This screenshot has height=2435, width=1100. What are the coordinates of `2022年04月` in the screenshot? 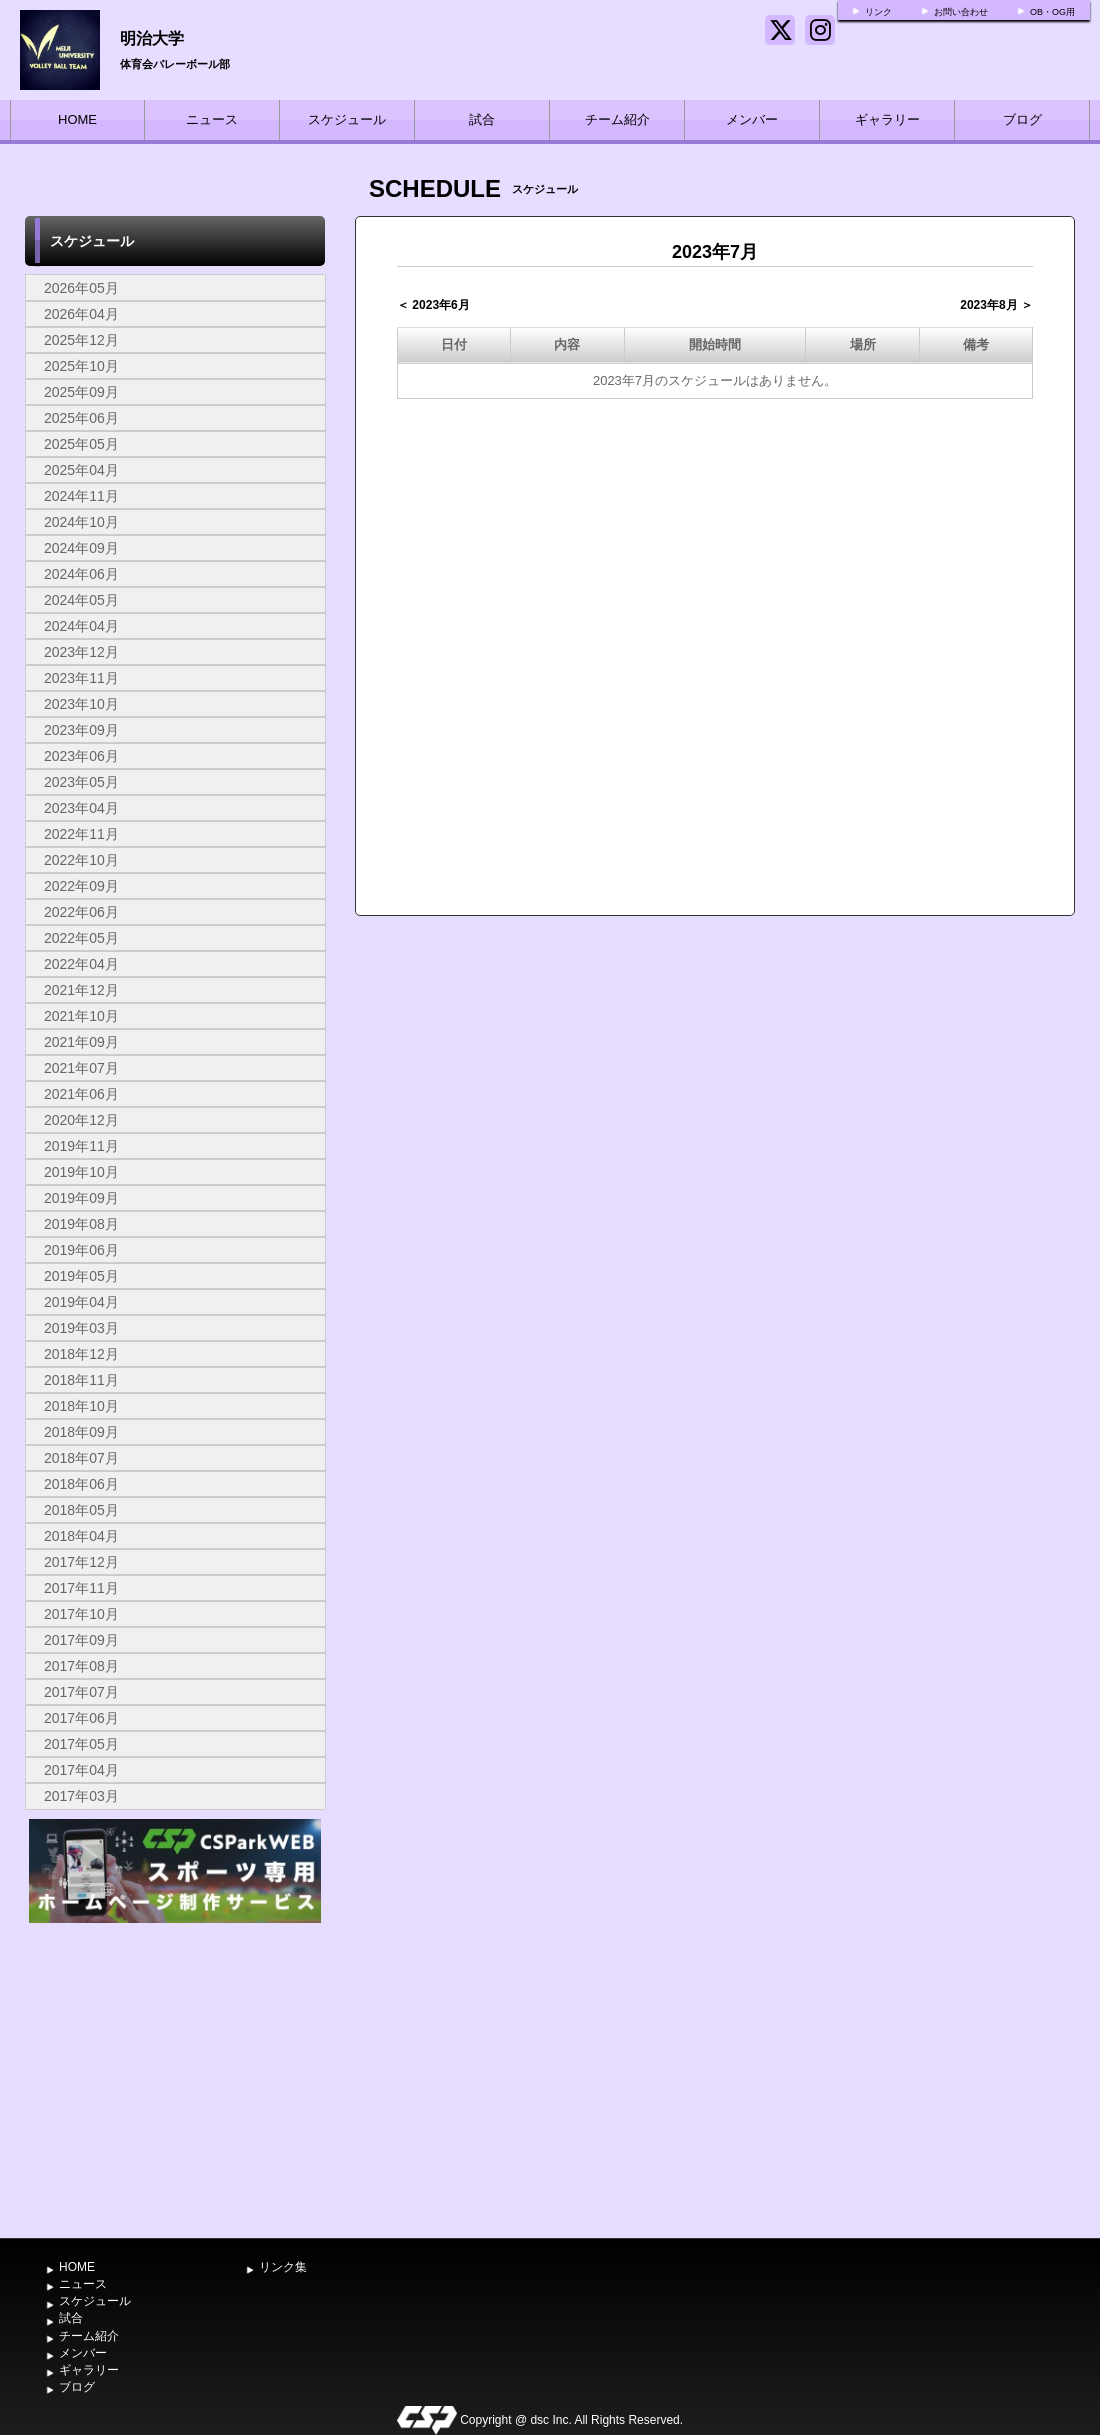 It's located at (81, 964).